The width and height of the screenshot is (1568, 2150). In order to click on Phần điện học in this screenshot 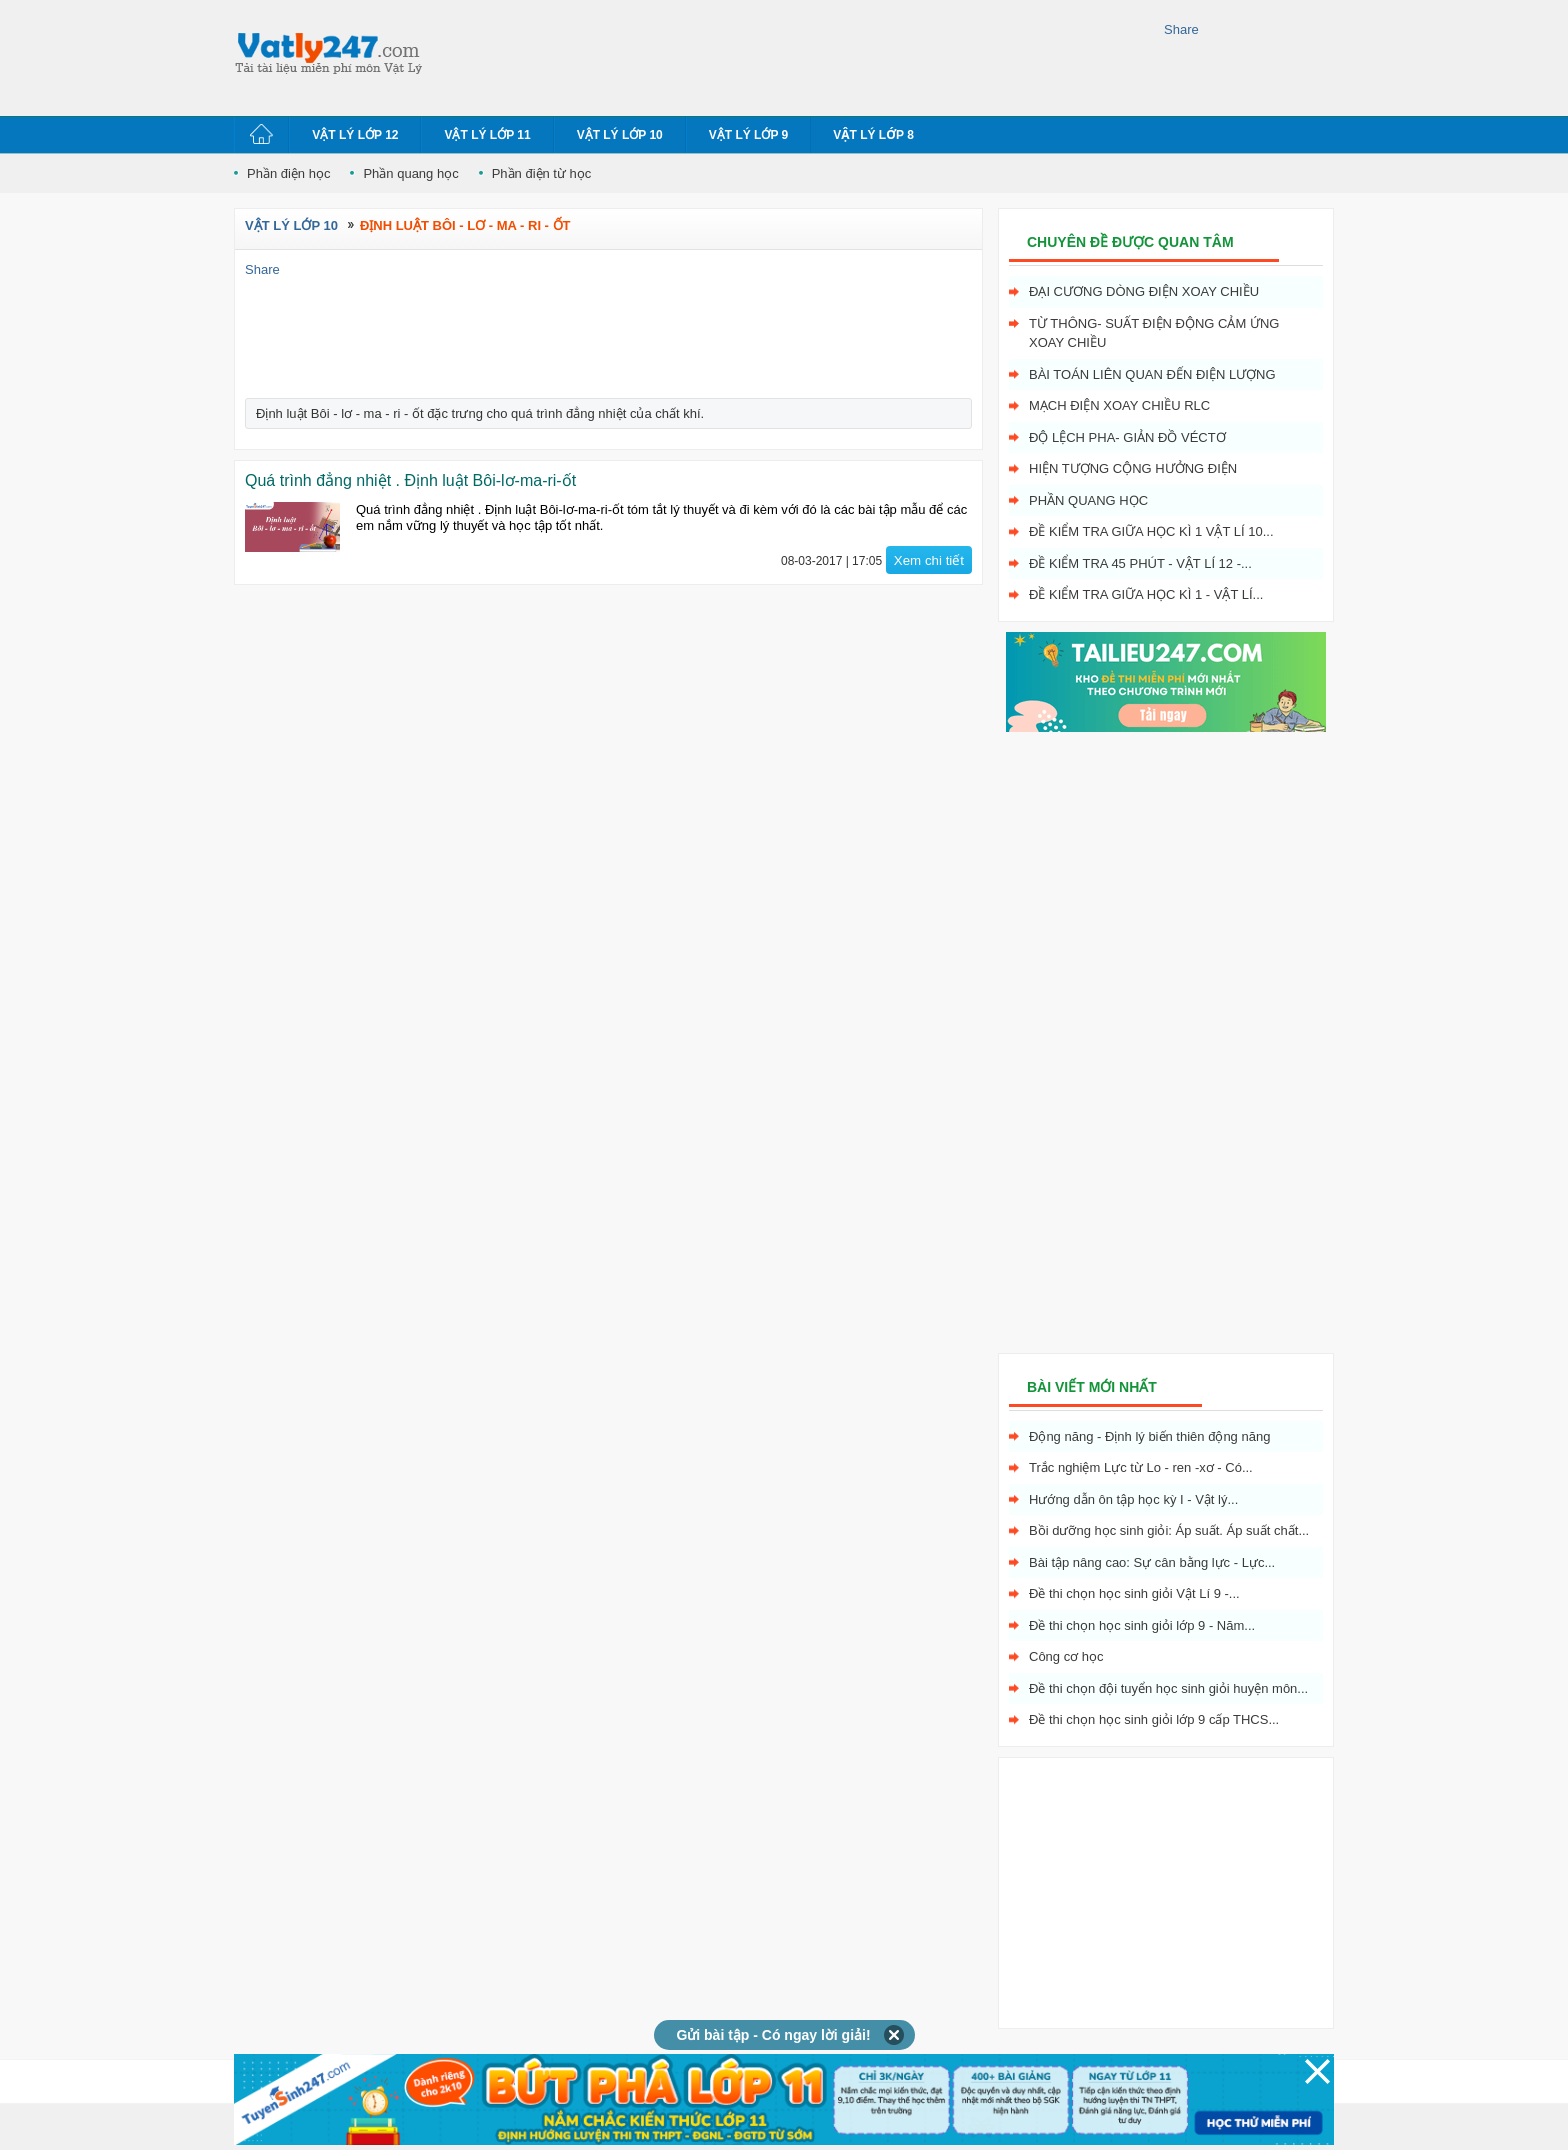, I will do `click(288, 173)`.